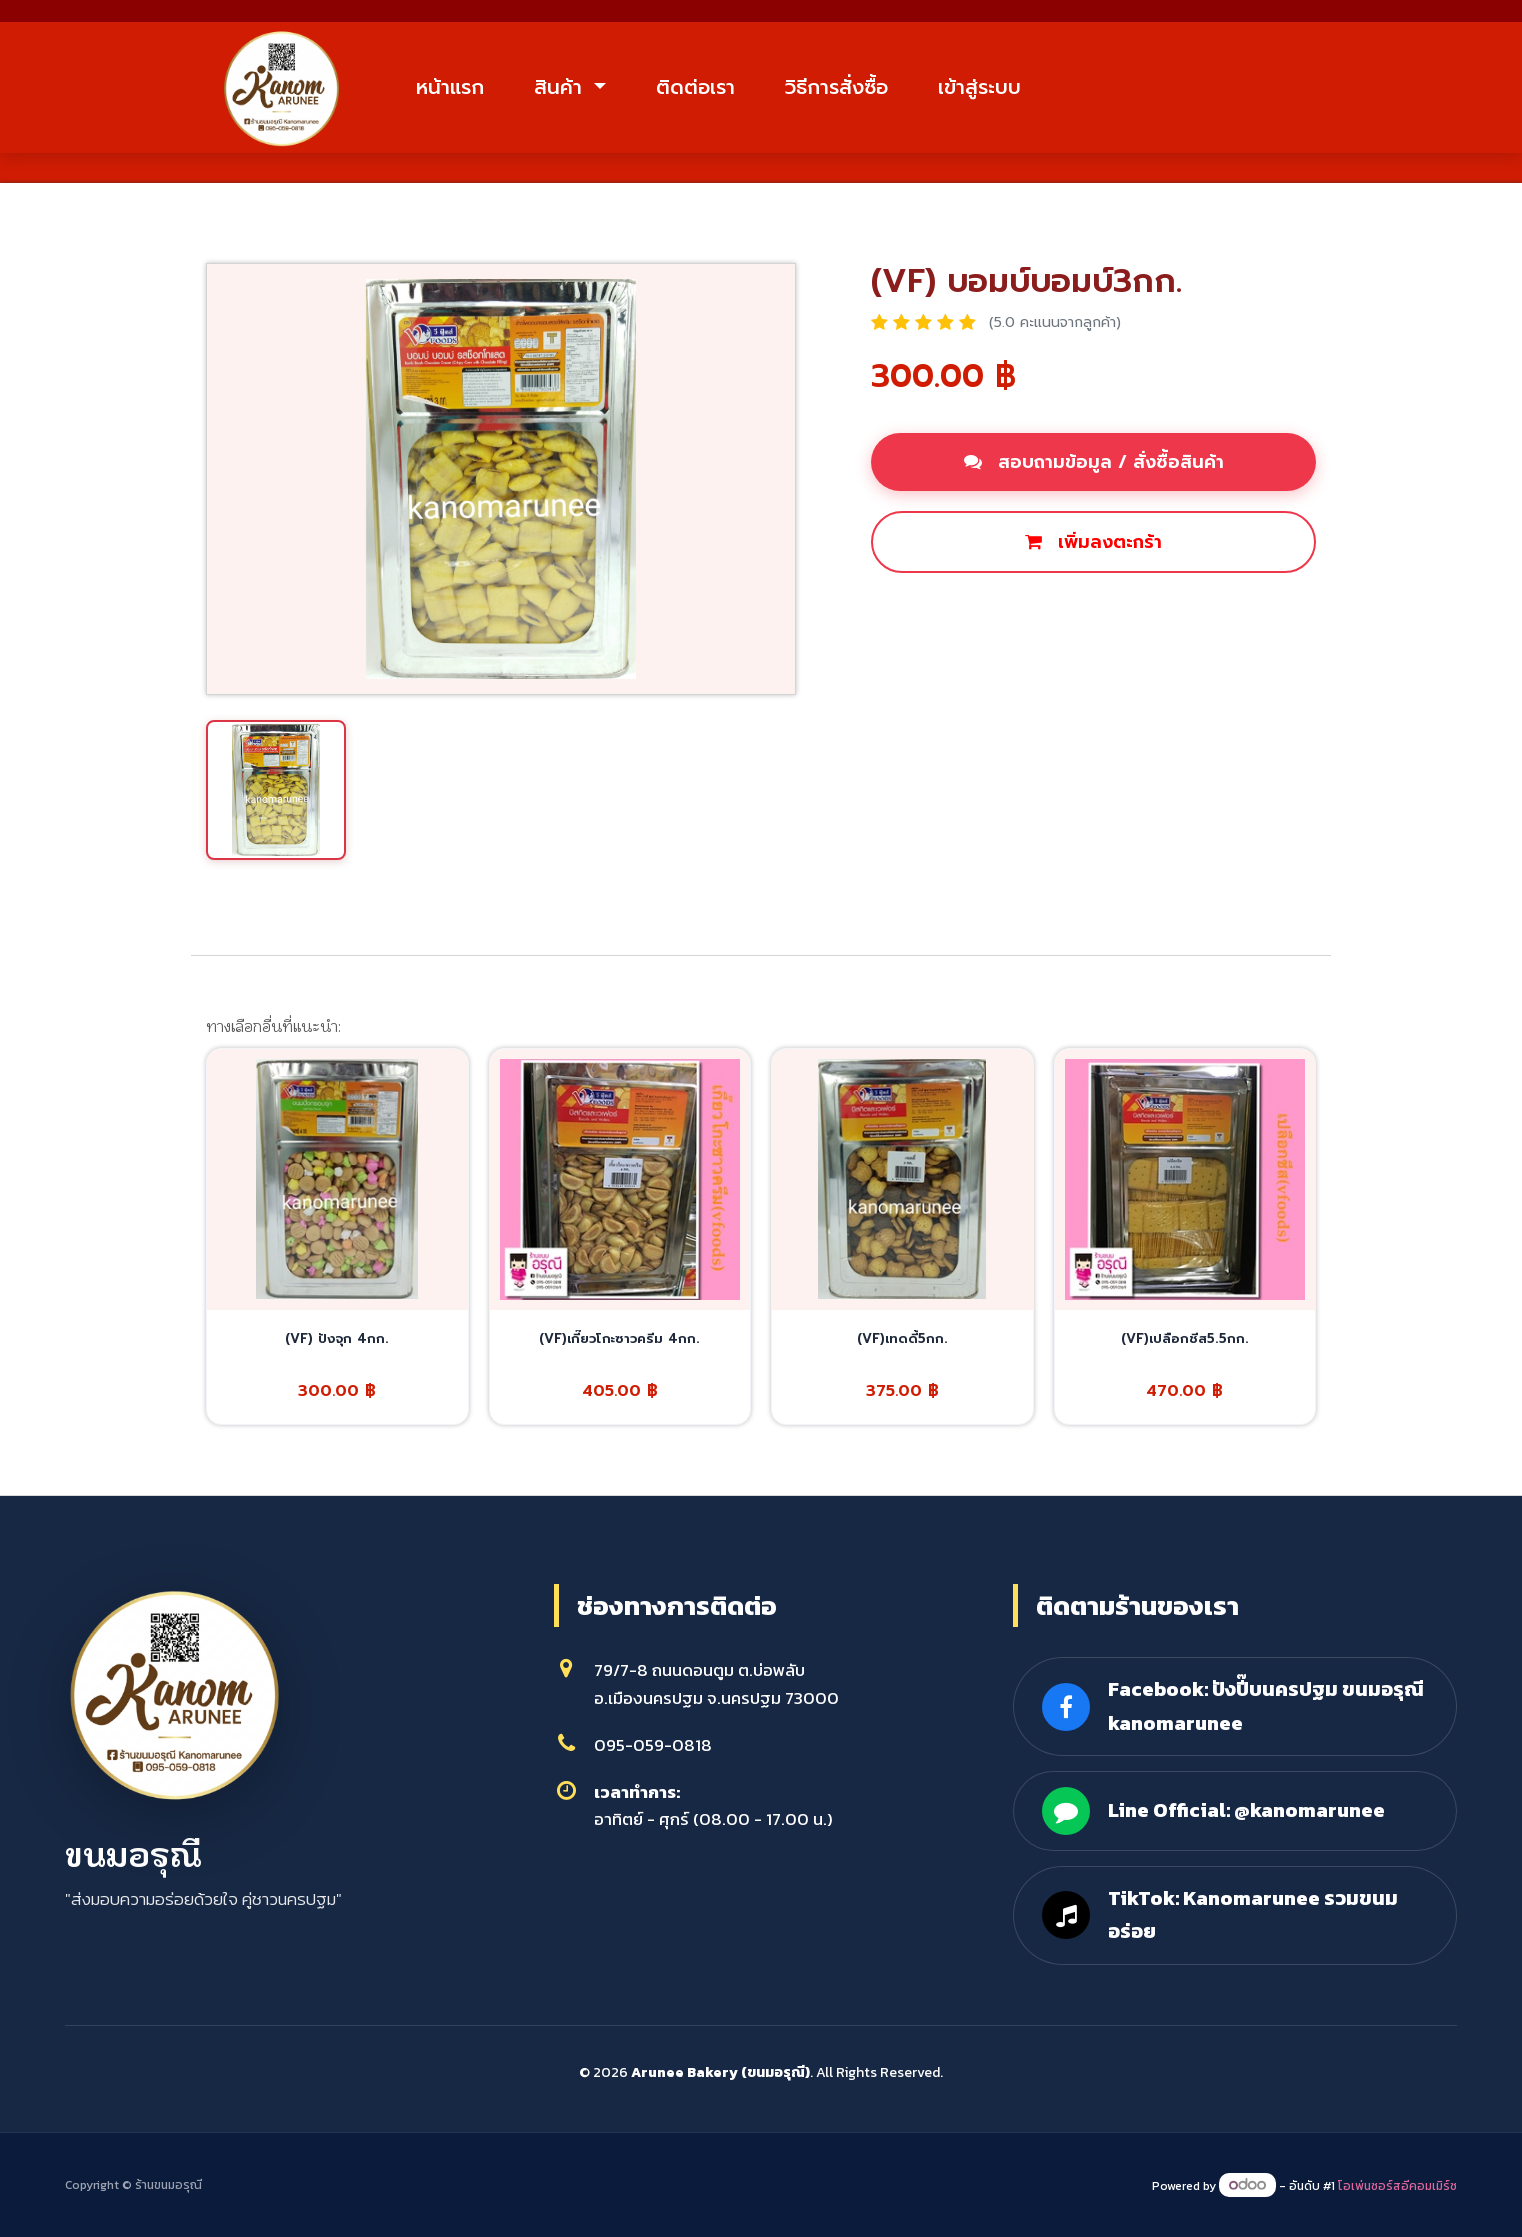 Image resolution: width=1522 pixels, height=2237 pixels. Describe the element at coordinates (561, 87) in the screenshot. I see `สินค้า` at that location.